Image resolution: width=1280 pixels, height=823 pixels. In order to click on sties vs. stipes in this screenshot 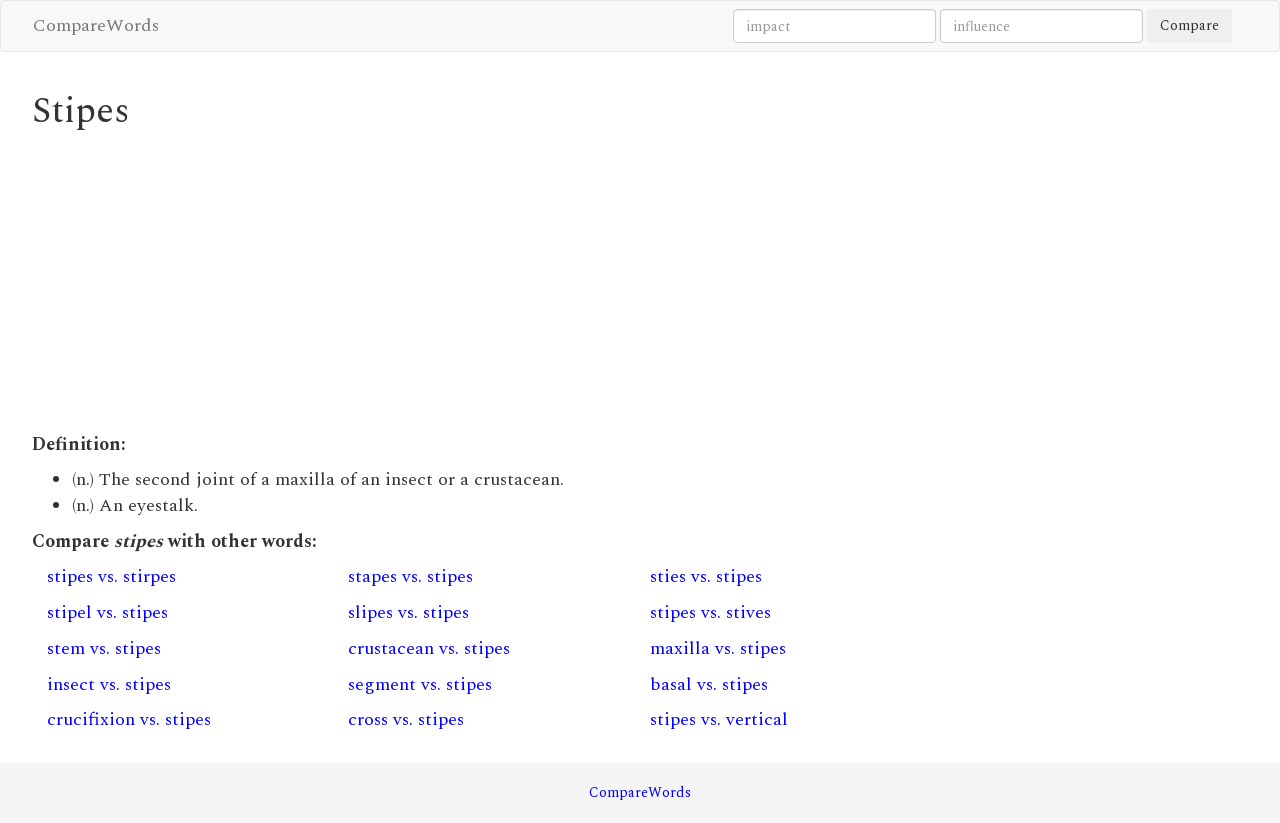, I will do `click(706, 576)`.